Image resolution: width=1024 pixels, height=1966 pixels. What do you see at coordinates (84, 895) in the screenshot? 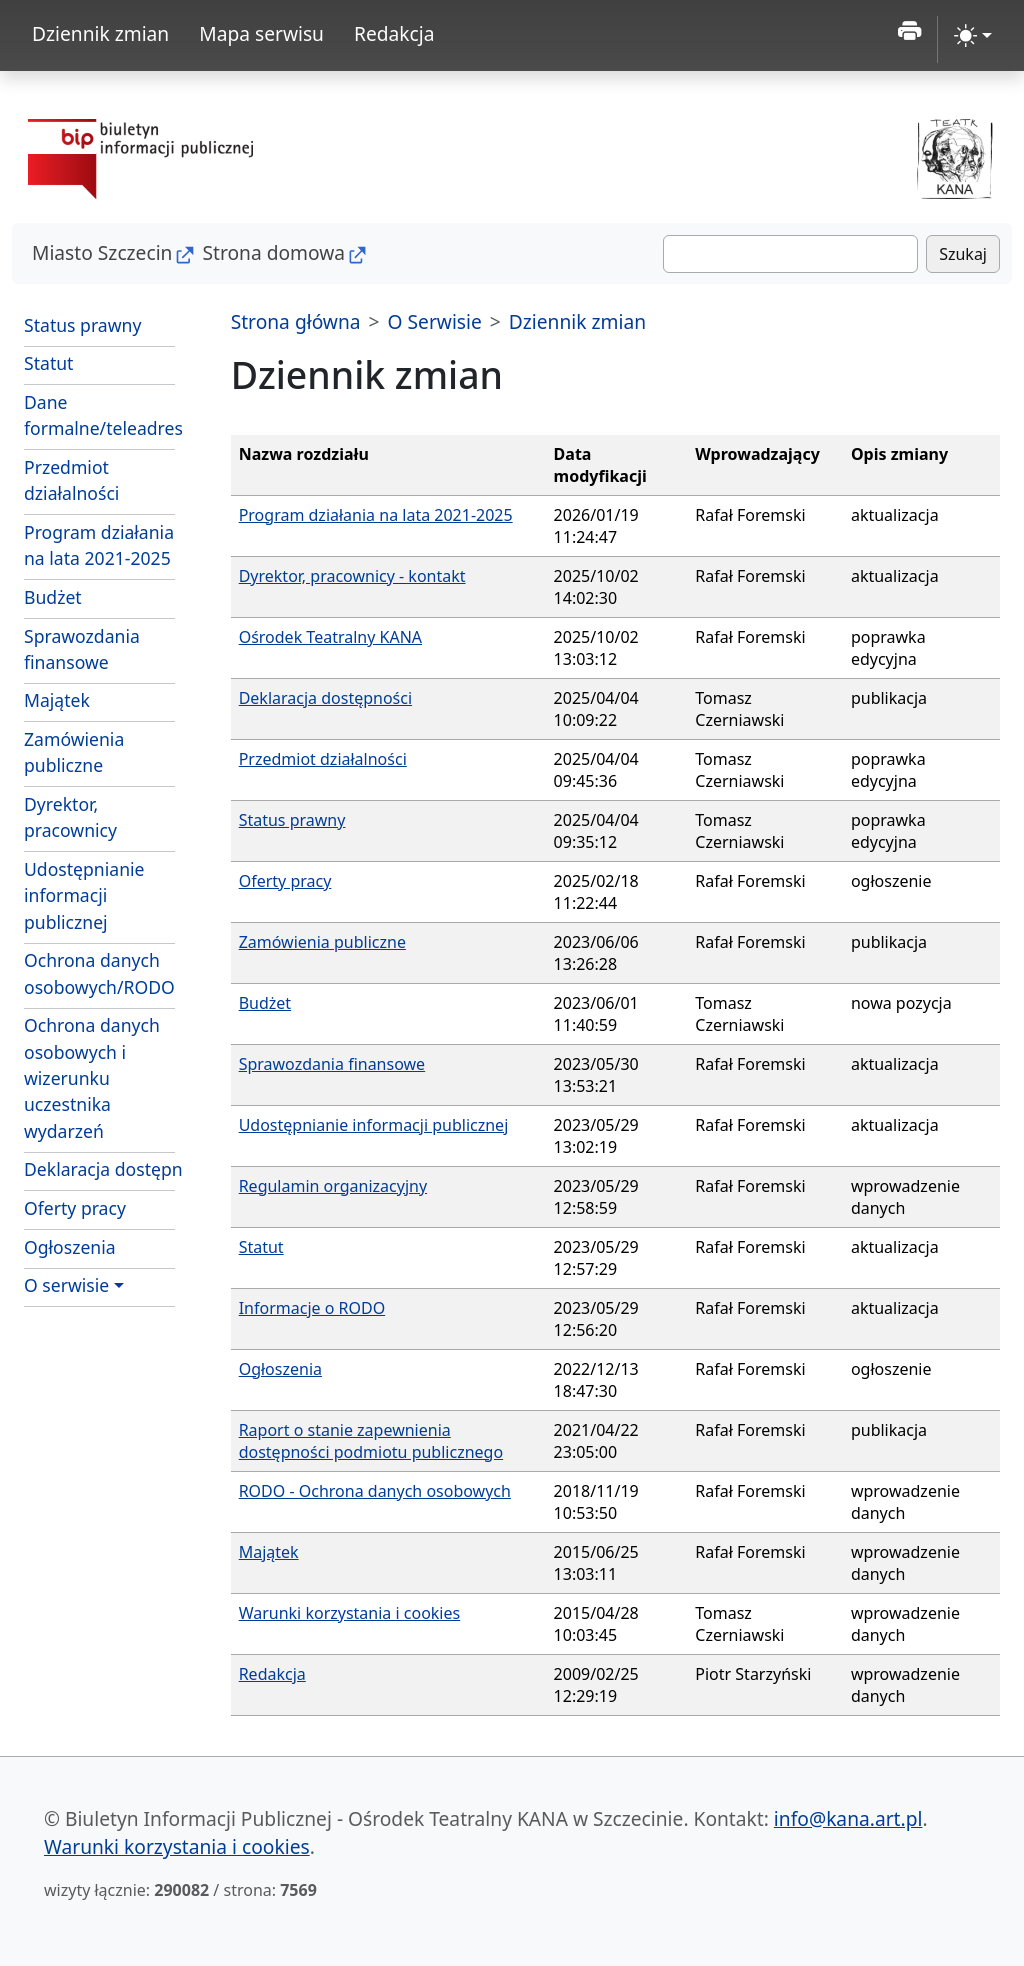
I see `Udostępnianie informacji publicznej` at bounding box center [84, 895].